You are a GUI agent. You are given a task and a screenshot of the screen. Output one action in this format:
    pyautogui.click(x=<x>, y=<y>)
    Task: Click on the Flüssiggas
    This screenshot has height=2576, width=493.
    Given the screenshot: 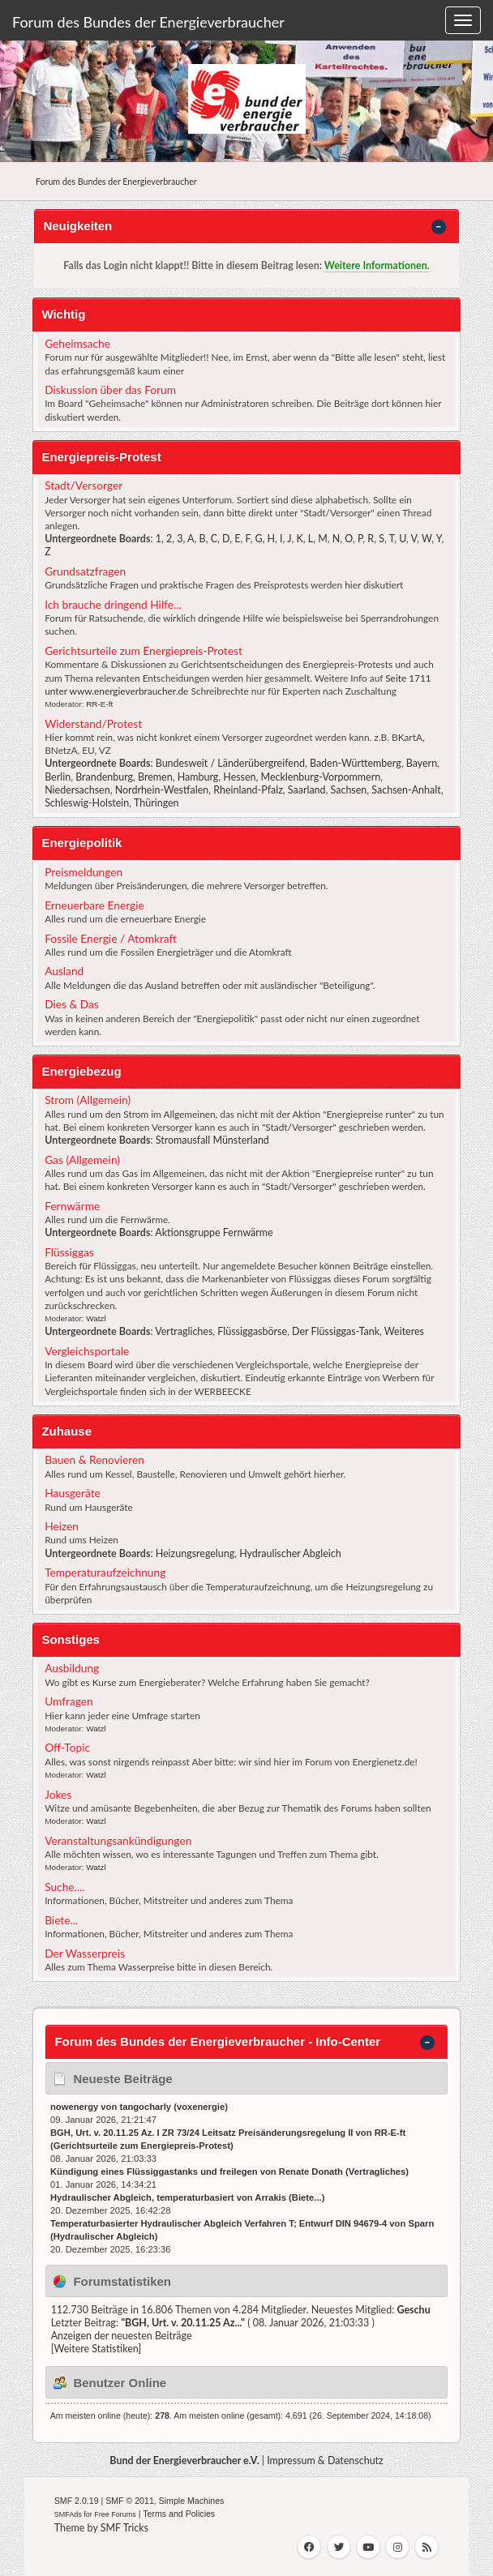 What is the action you would take?
    pyautogui.click(x=69, y=1252)
    